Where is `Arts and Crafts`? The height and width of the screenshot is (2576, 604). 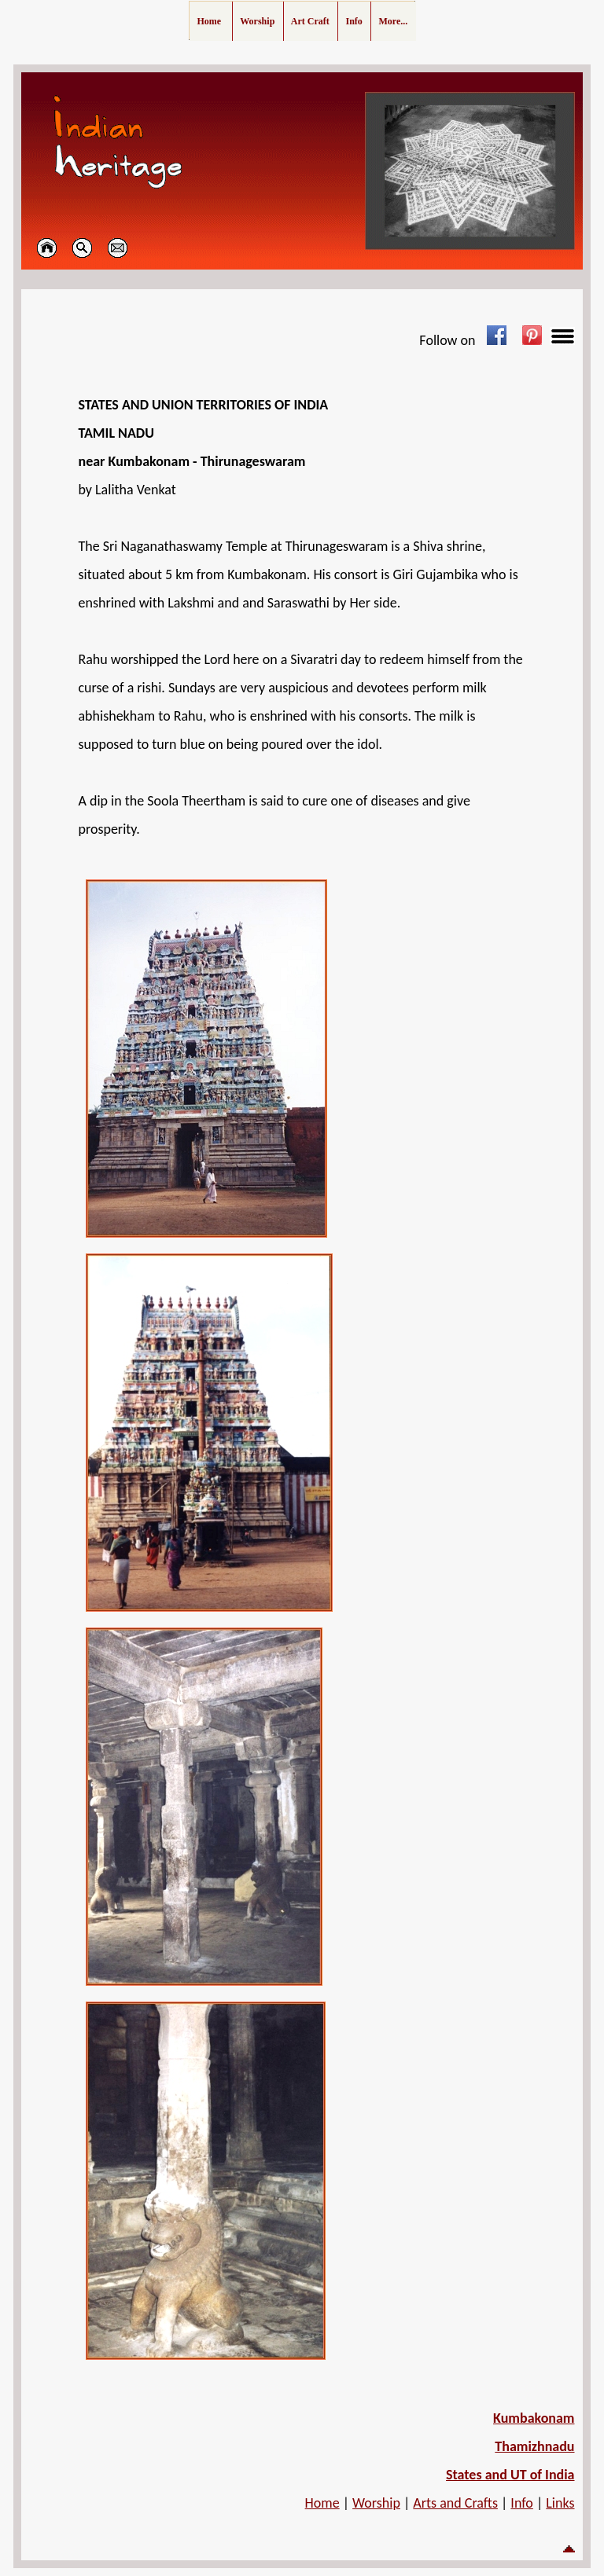
Arts and Crafts is located at coordinates (455, 2503).